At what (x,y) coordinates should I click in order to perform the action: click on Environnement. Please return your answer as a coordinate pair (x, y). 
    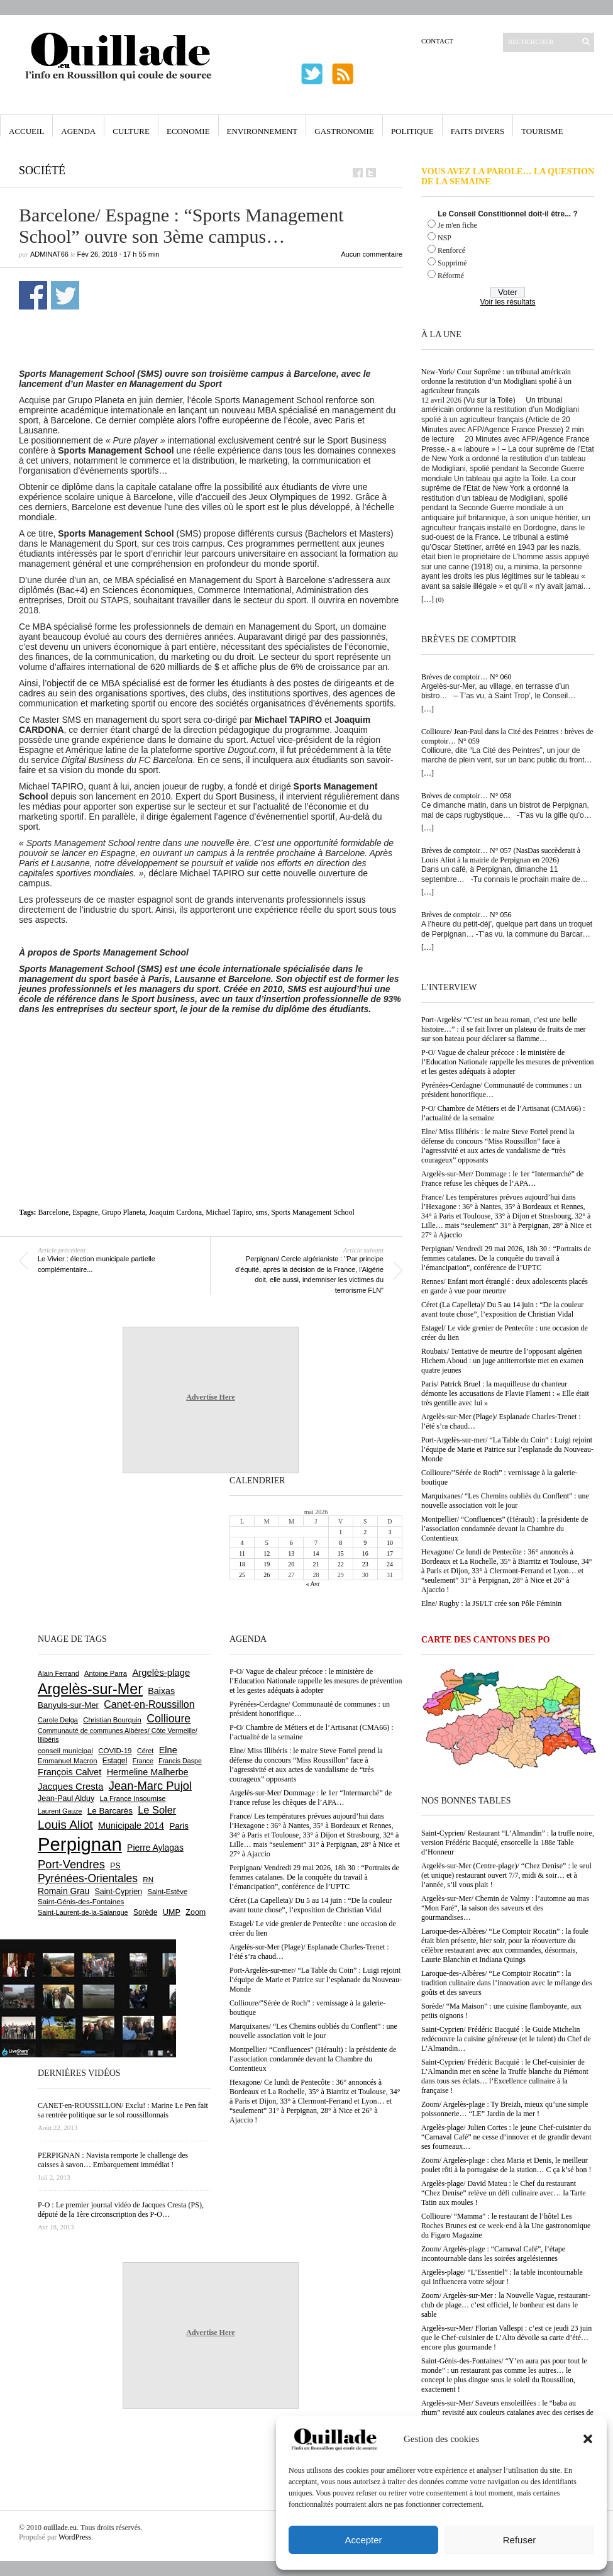
    Looking at the image, I should click on (262, 131).